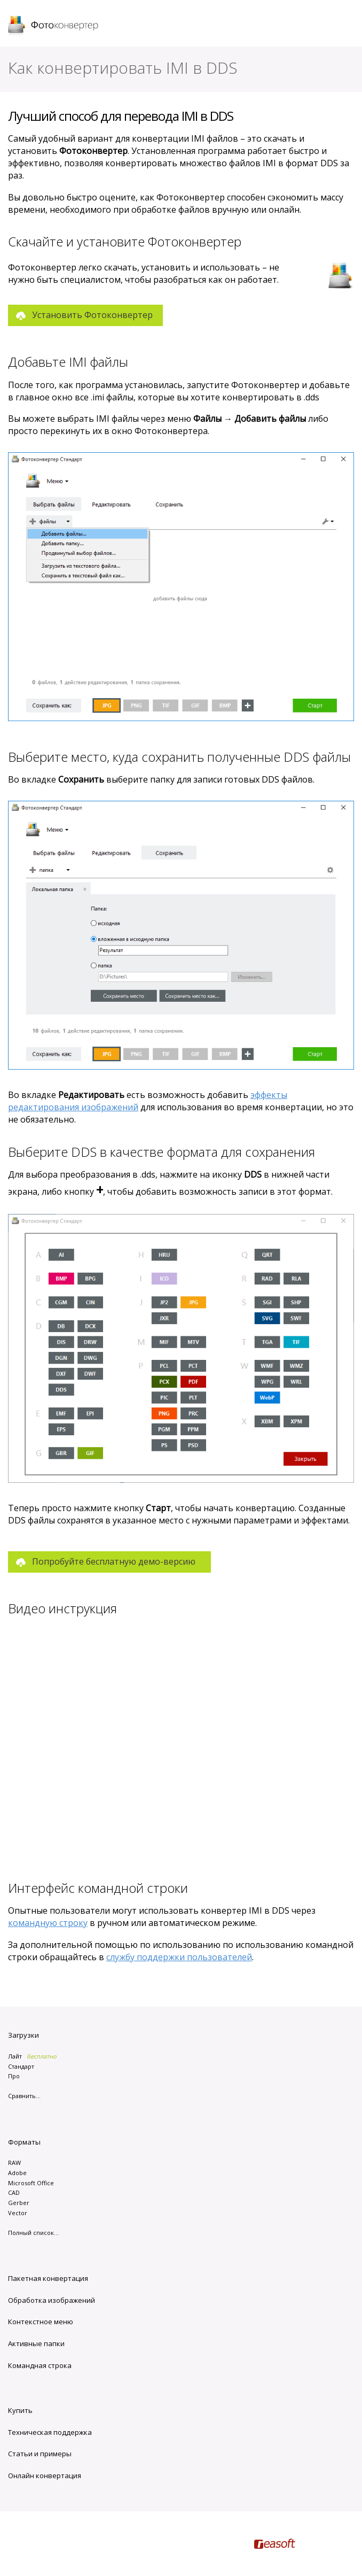 The width and height of the screenshot is (362, 2576). I want to click on Форматы, so click(24, 2142).